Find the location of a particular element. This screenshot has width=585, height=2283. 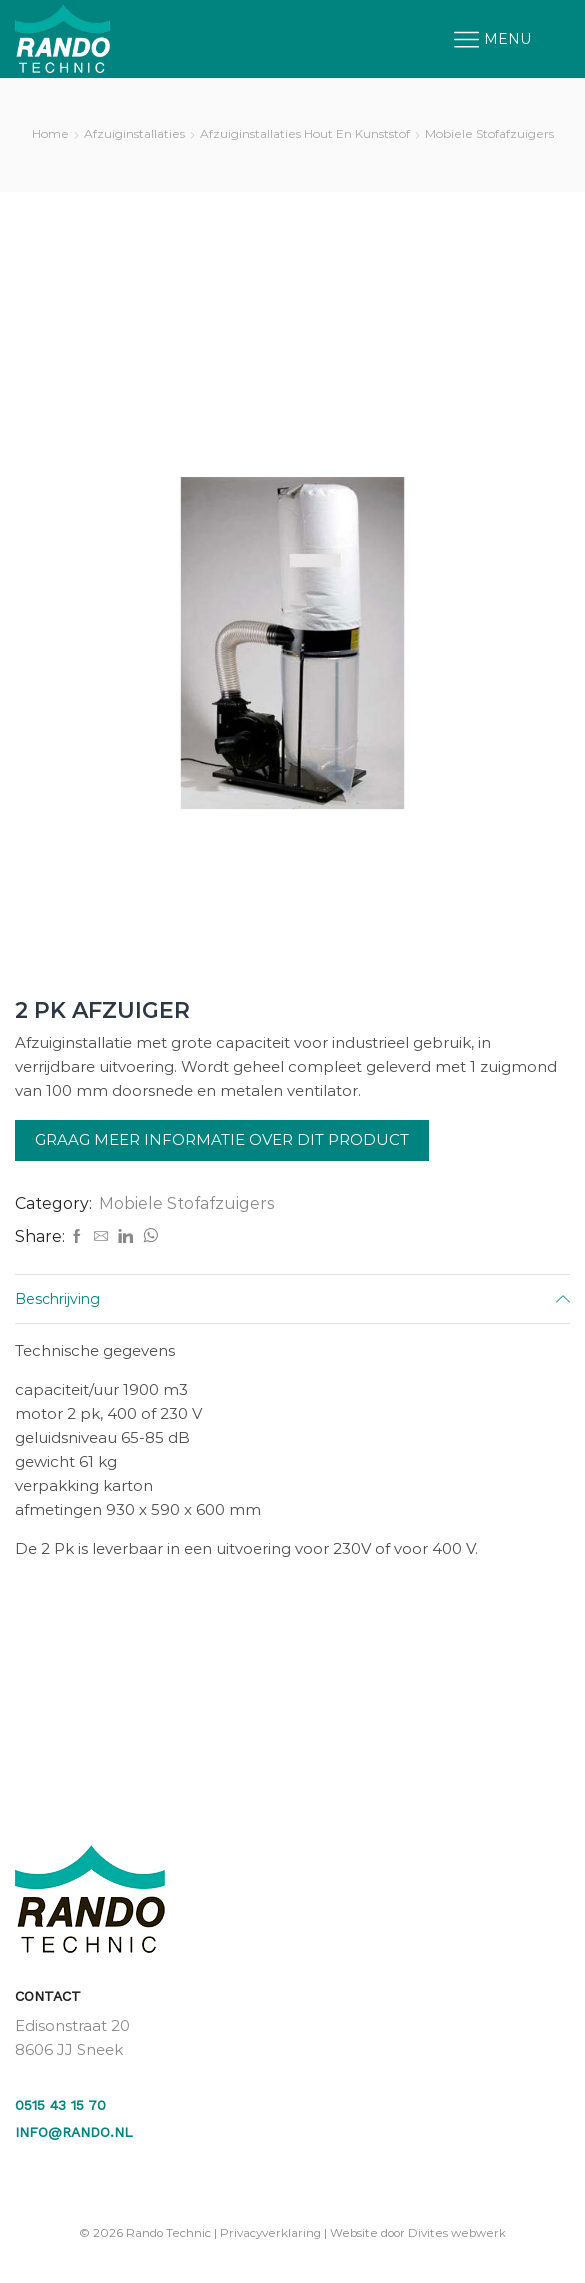

Home is located at coordinates (50, 133).